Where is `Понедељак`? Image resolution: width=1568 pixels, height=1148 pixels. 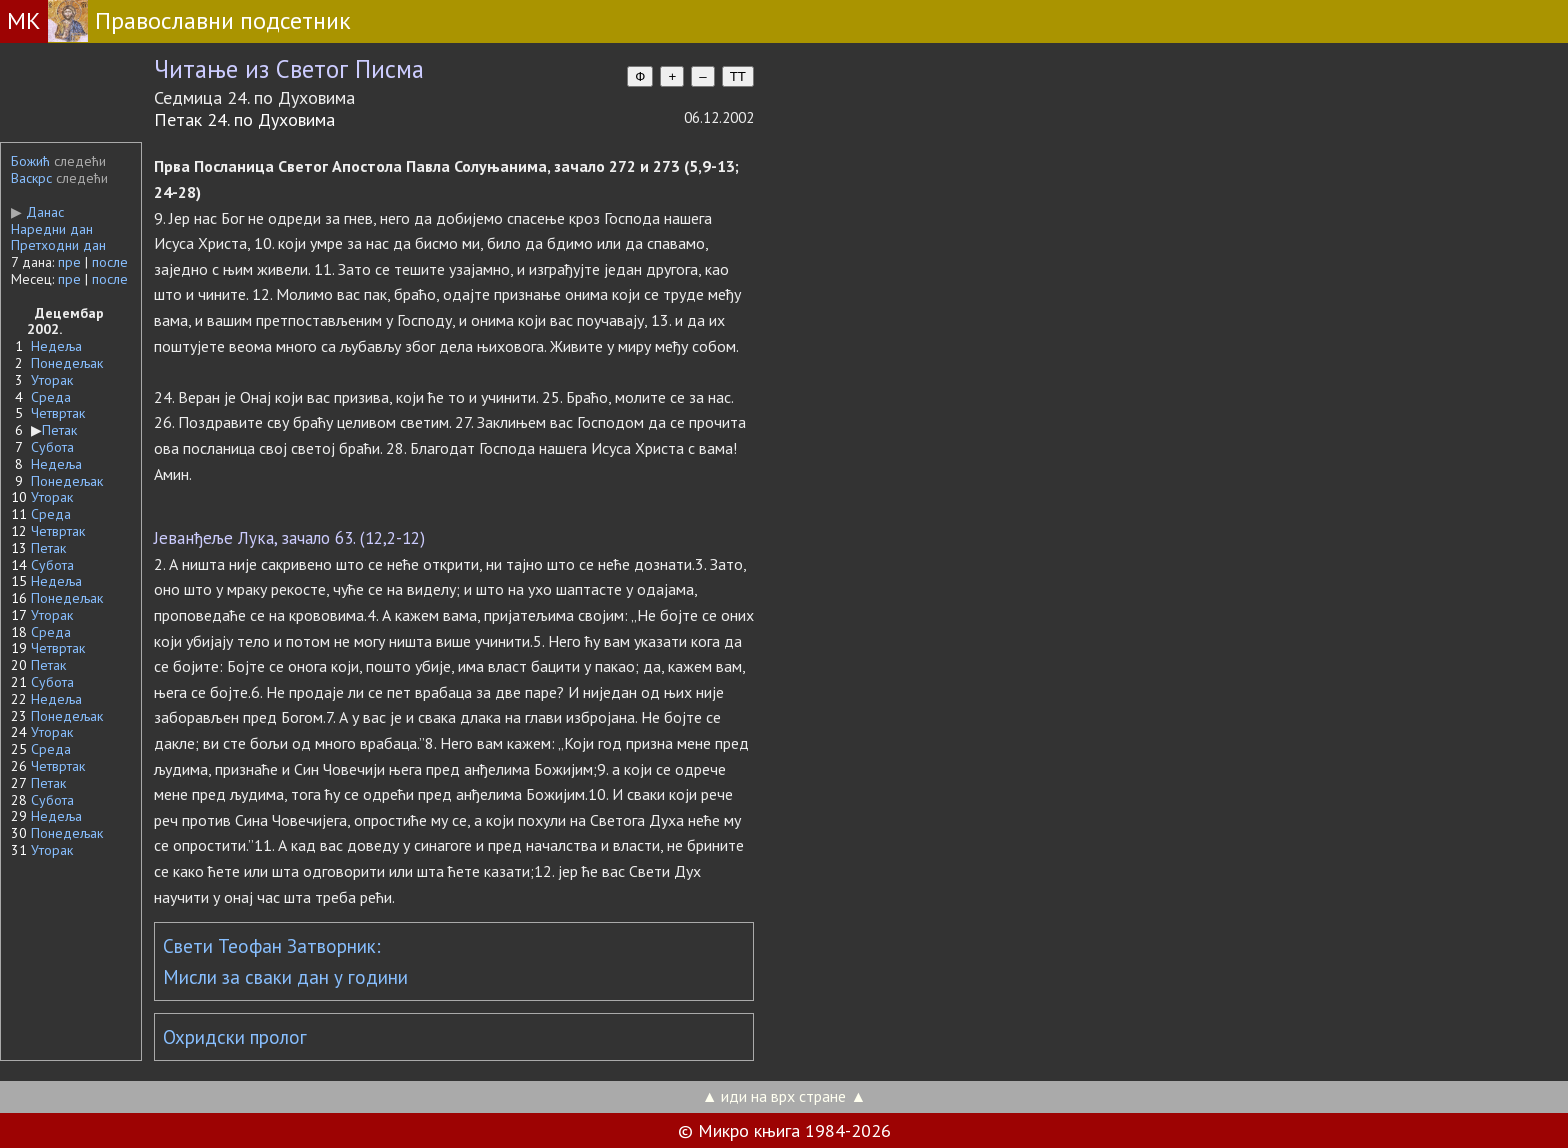
Понедељак is located at coordinates (67, 363).